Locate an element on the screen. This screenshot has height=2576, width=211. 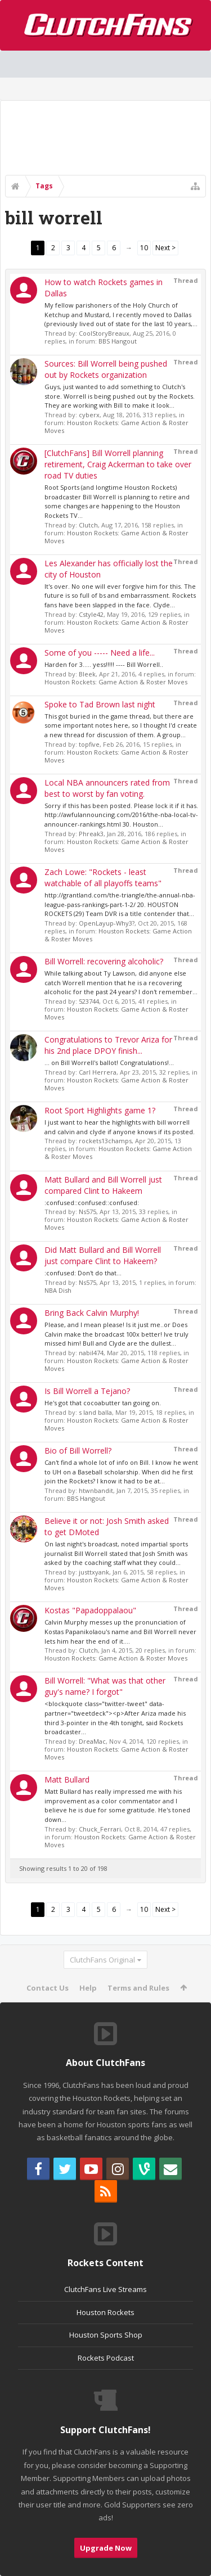
Carl Herrera is located at coordinates (97, 1072).